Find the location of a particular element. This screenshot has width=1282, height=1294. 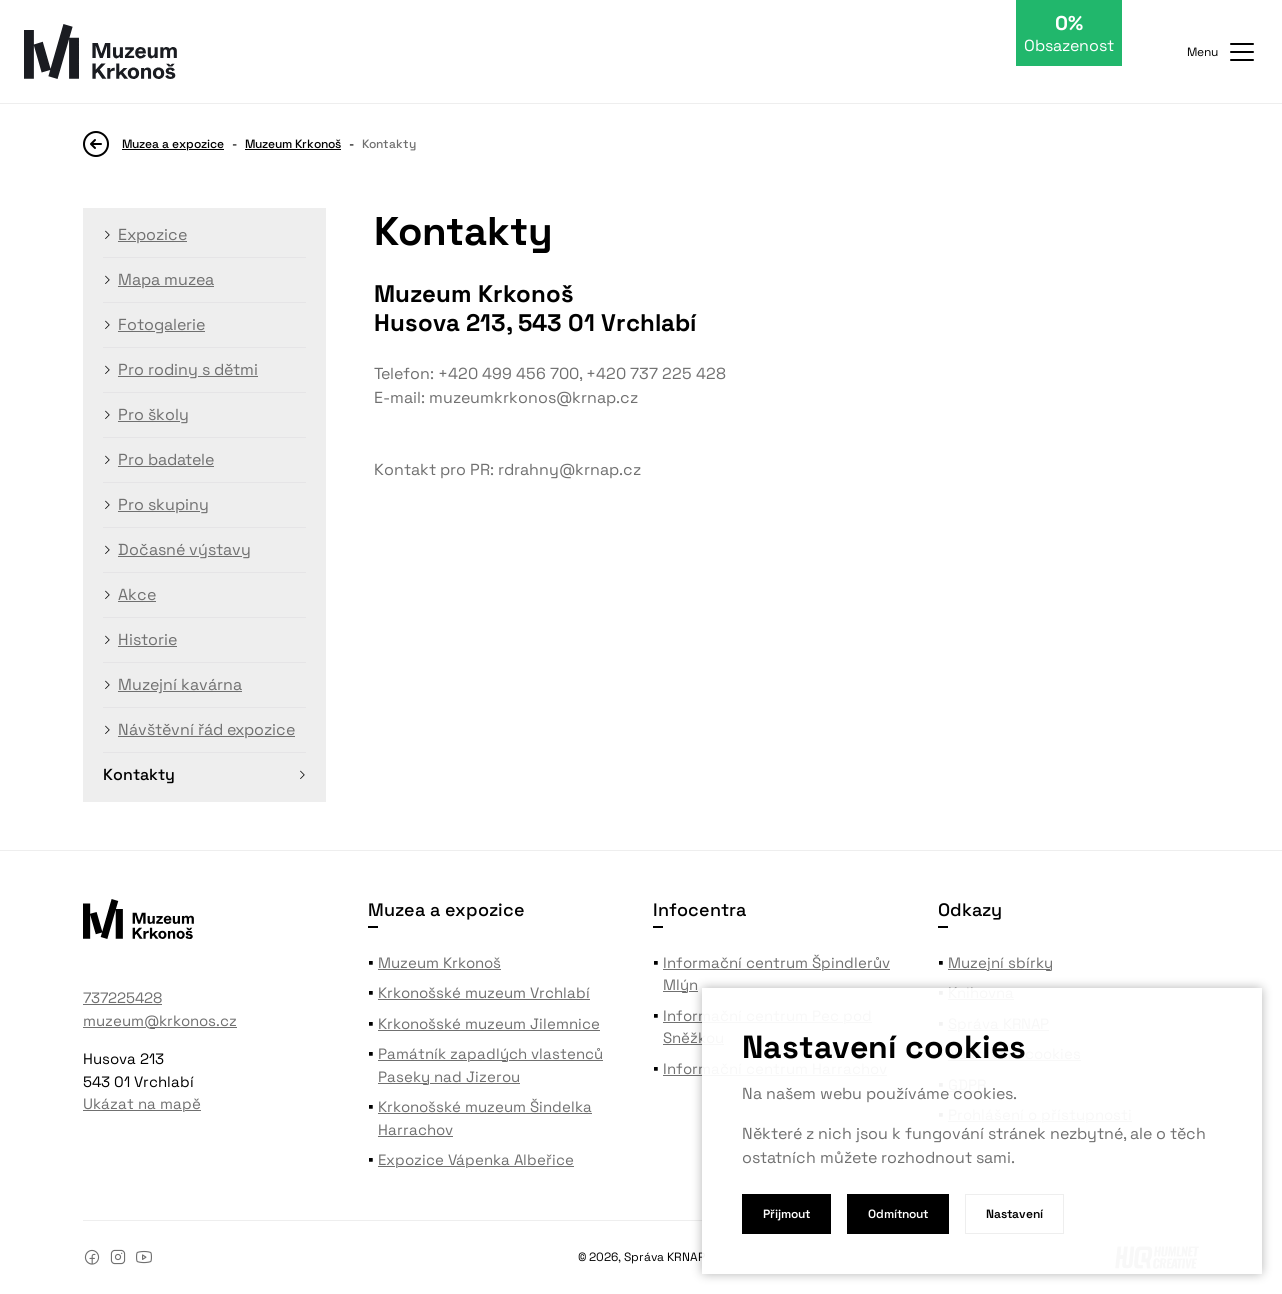

Odmítnout is located at coordinates (898, 1214).